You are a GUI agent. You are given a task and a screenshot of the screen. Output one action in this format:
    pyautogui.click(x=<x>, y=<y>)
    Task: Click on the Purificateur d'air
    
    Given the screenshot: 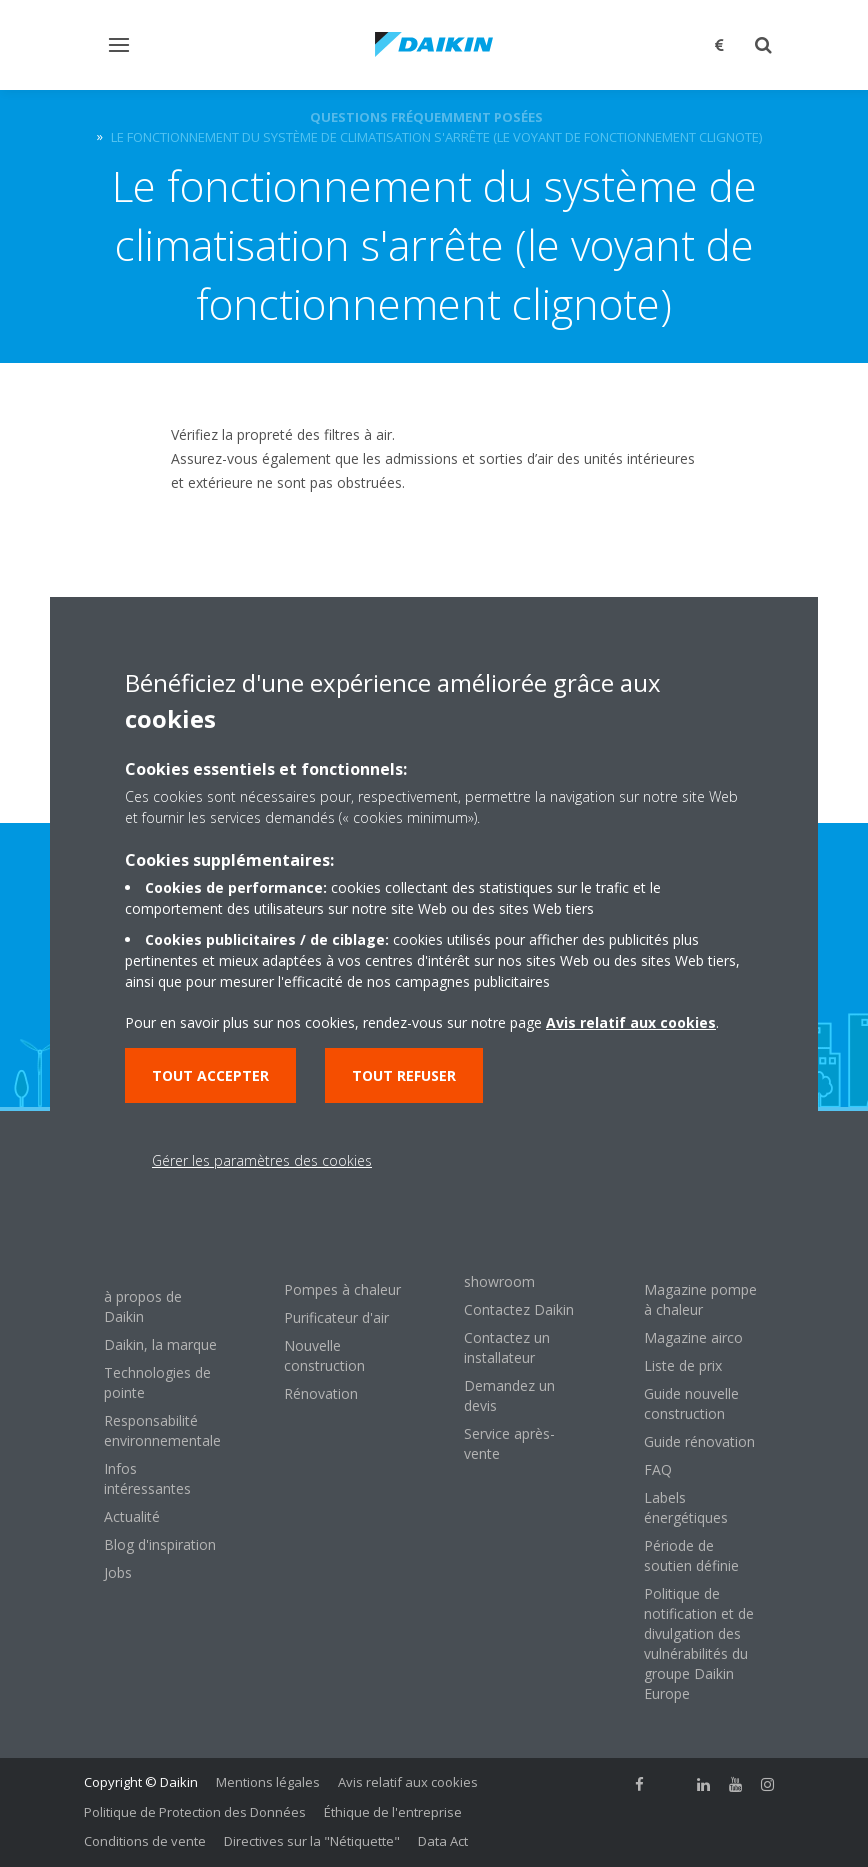 What is the action you would take?
    pyautogui.click(x=336, y=1317)
    